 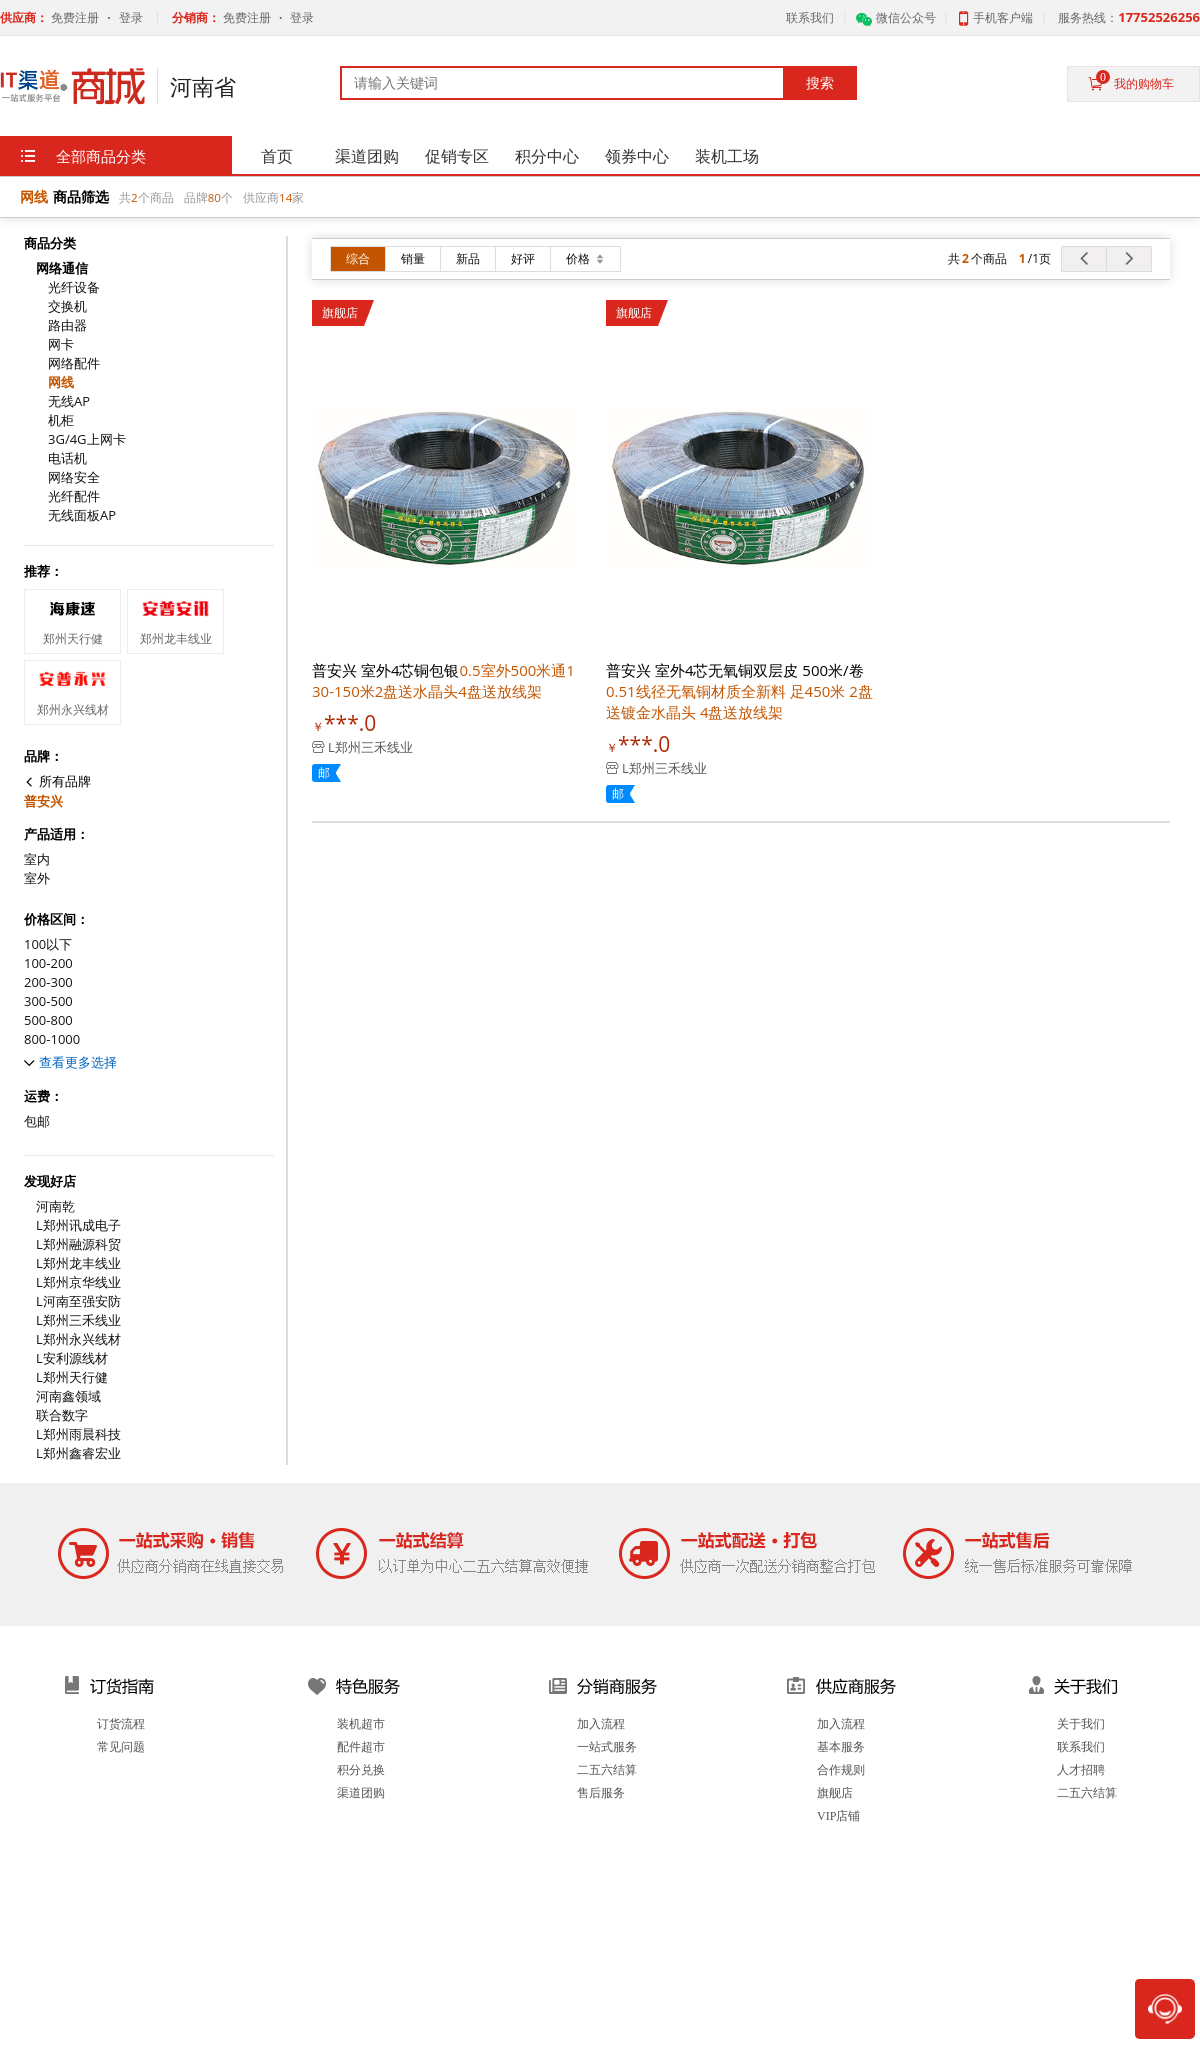 What do you see at coordinates (48, 1020) in the screenshot?
I see `500-800` at bounding box center [48, 1020].